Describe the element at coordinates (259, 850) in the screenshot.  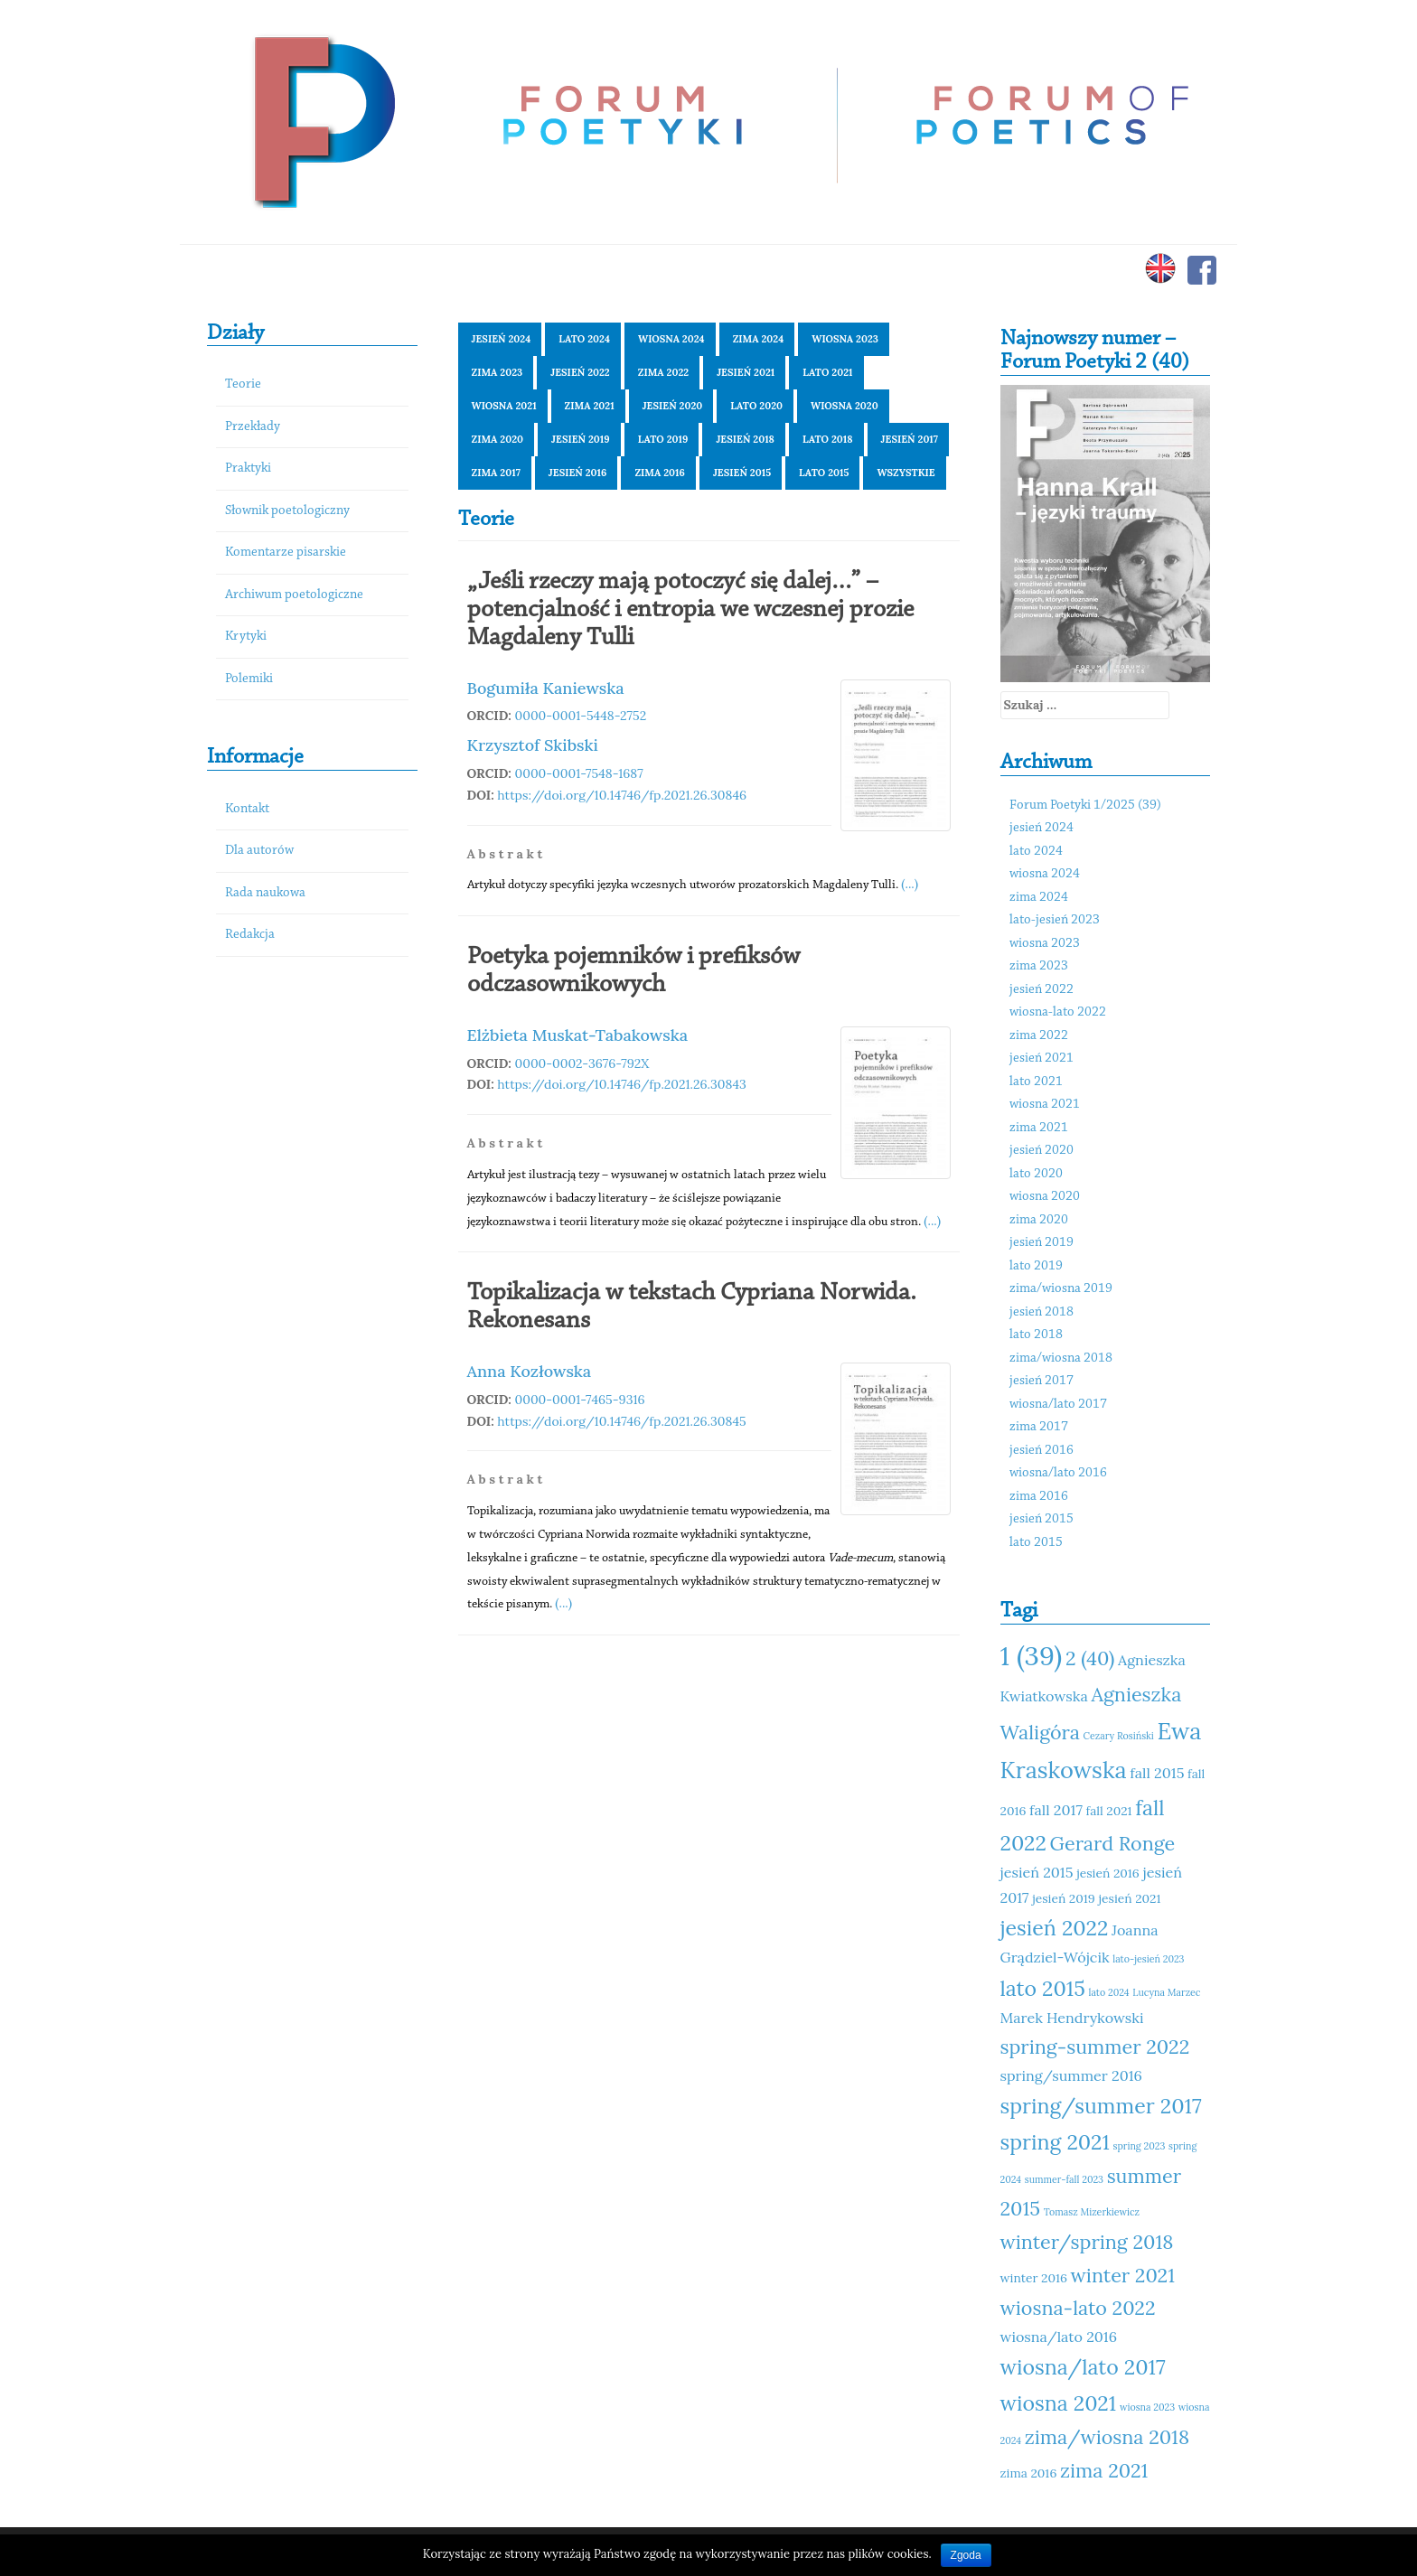
I see `Dla autorów` at that location.